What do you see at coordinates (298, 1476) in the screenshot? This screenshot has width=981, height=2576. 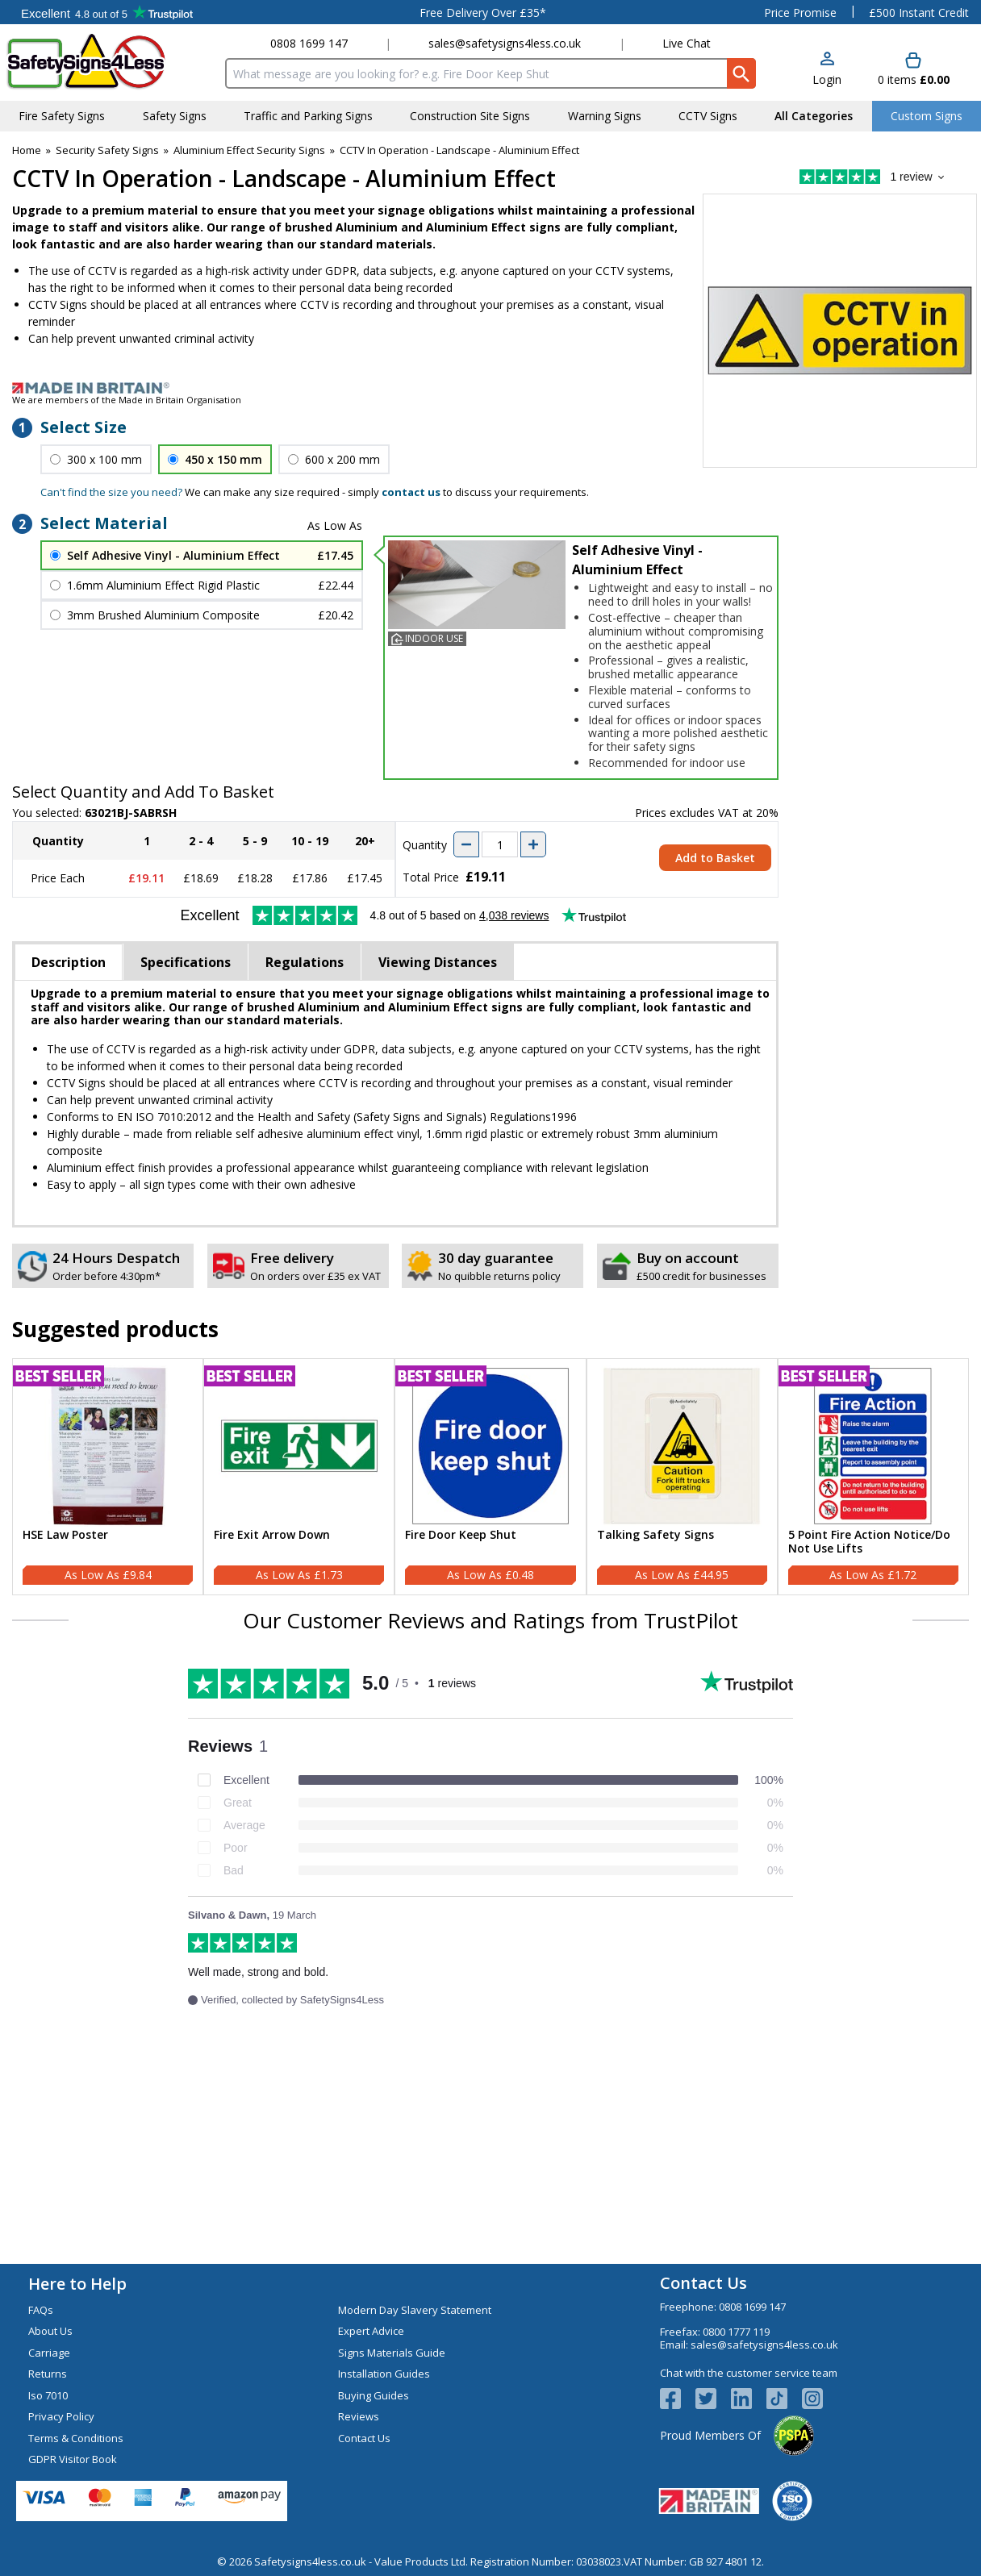 I see `[Fire Exit Arrow Down]` at bounding box center [298, 1476].